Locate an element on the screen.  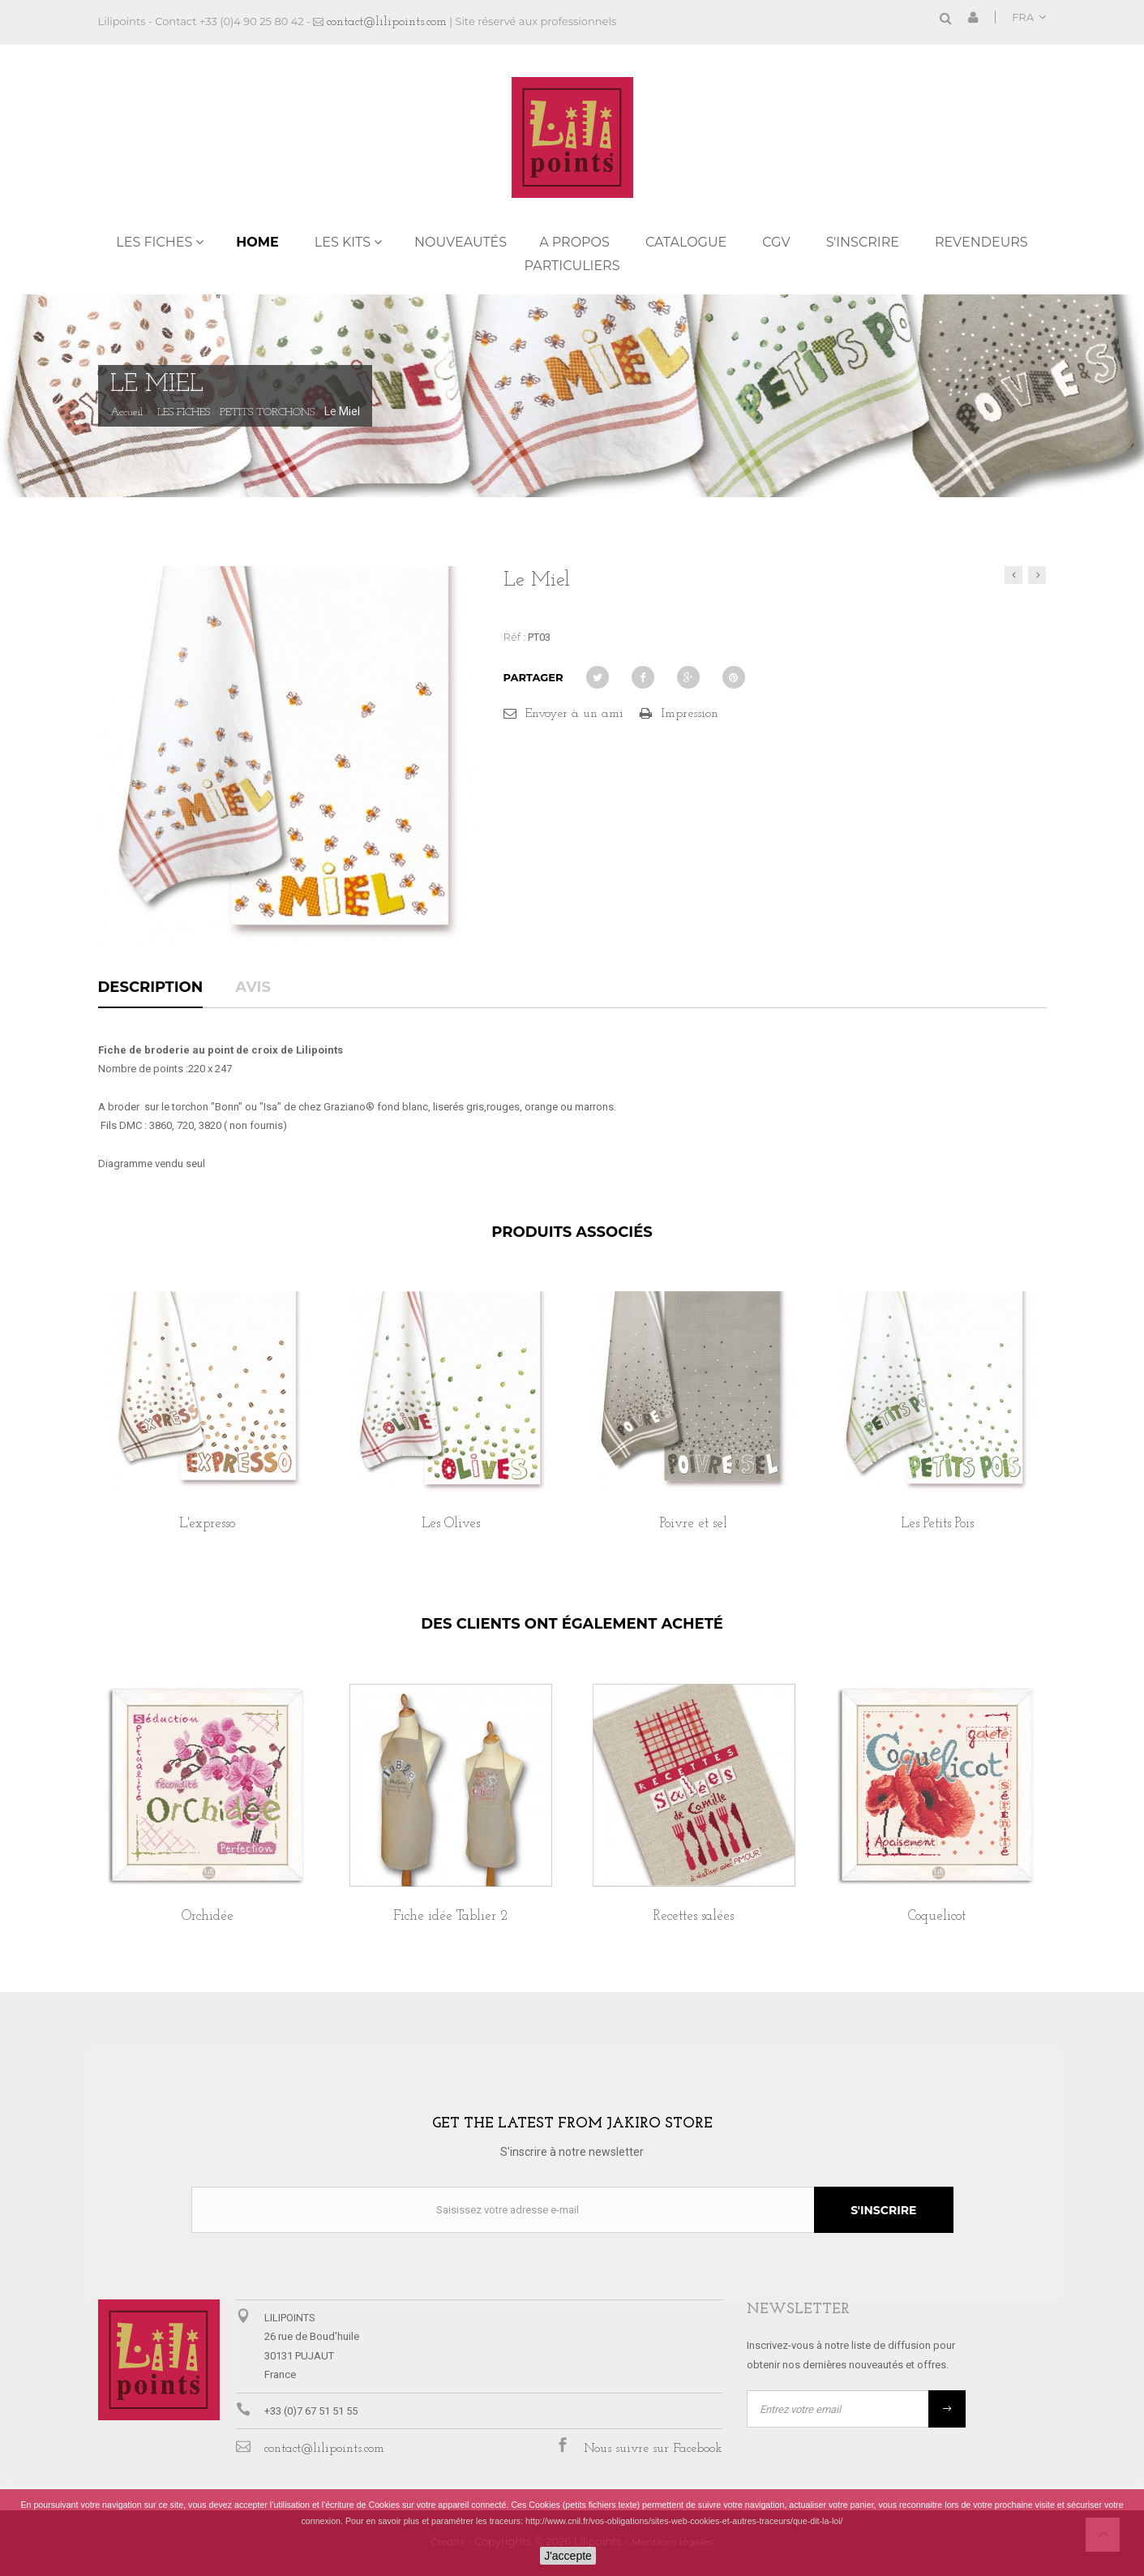
Avis [tab] is located at coordinates (253, 988).